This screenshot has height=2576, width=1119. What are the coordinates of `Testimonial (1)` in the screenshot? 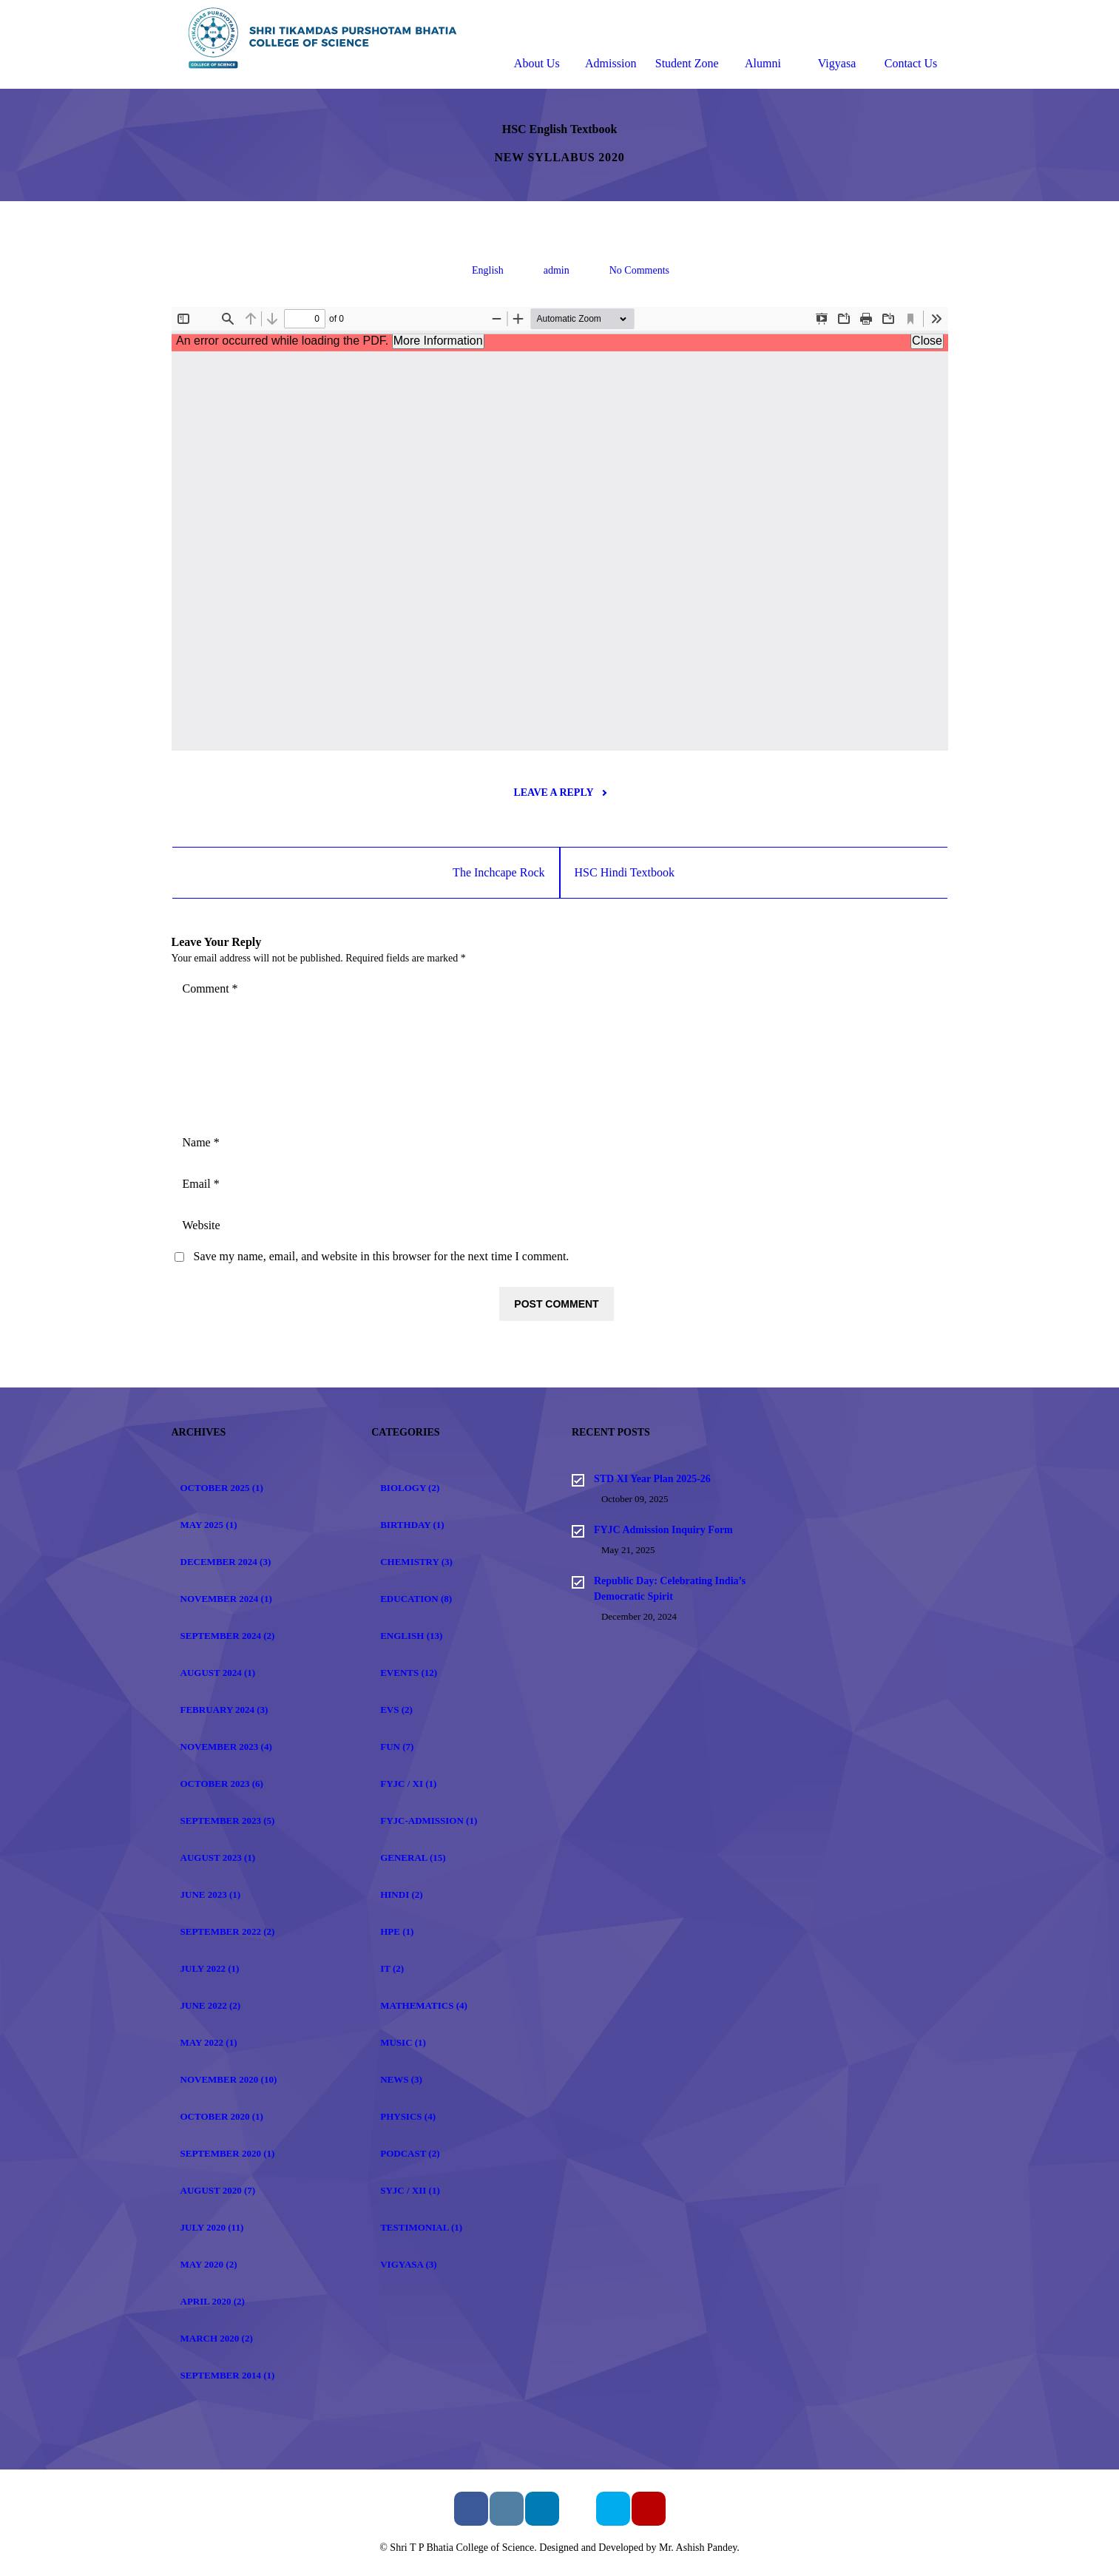 It's located at (421, 2227).